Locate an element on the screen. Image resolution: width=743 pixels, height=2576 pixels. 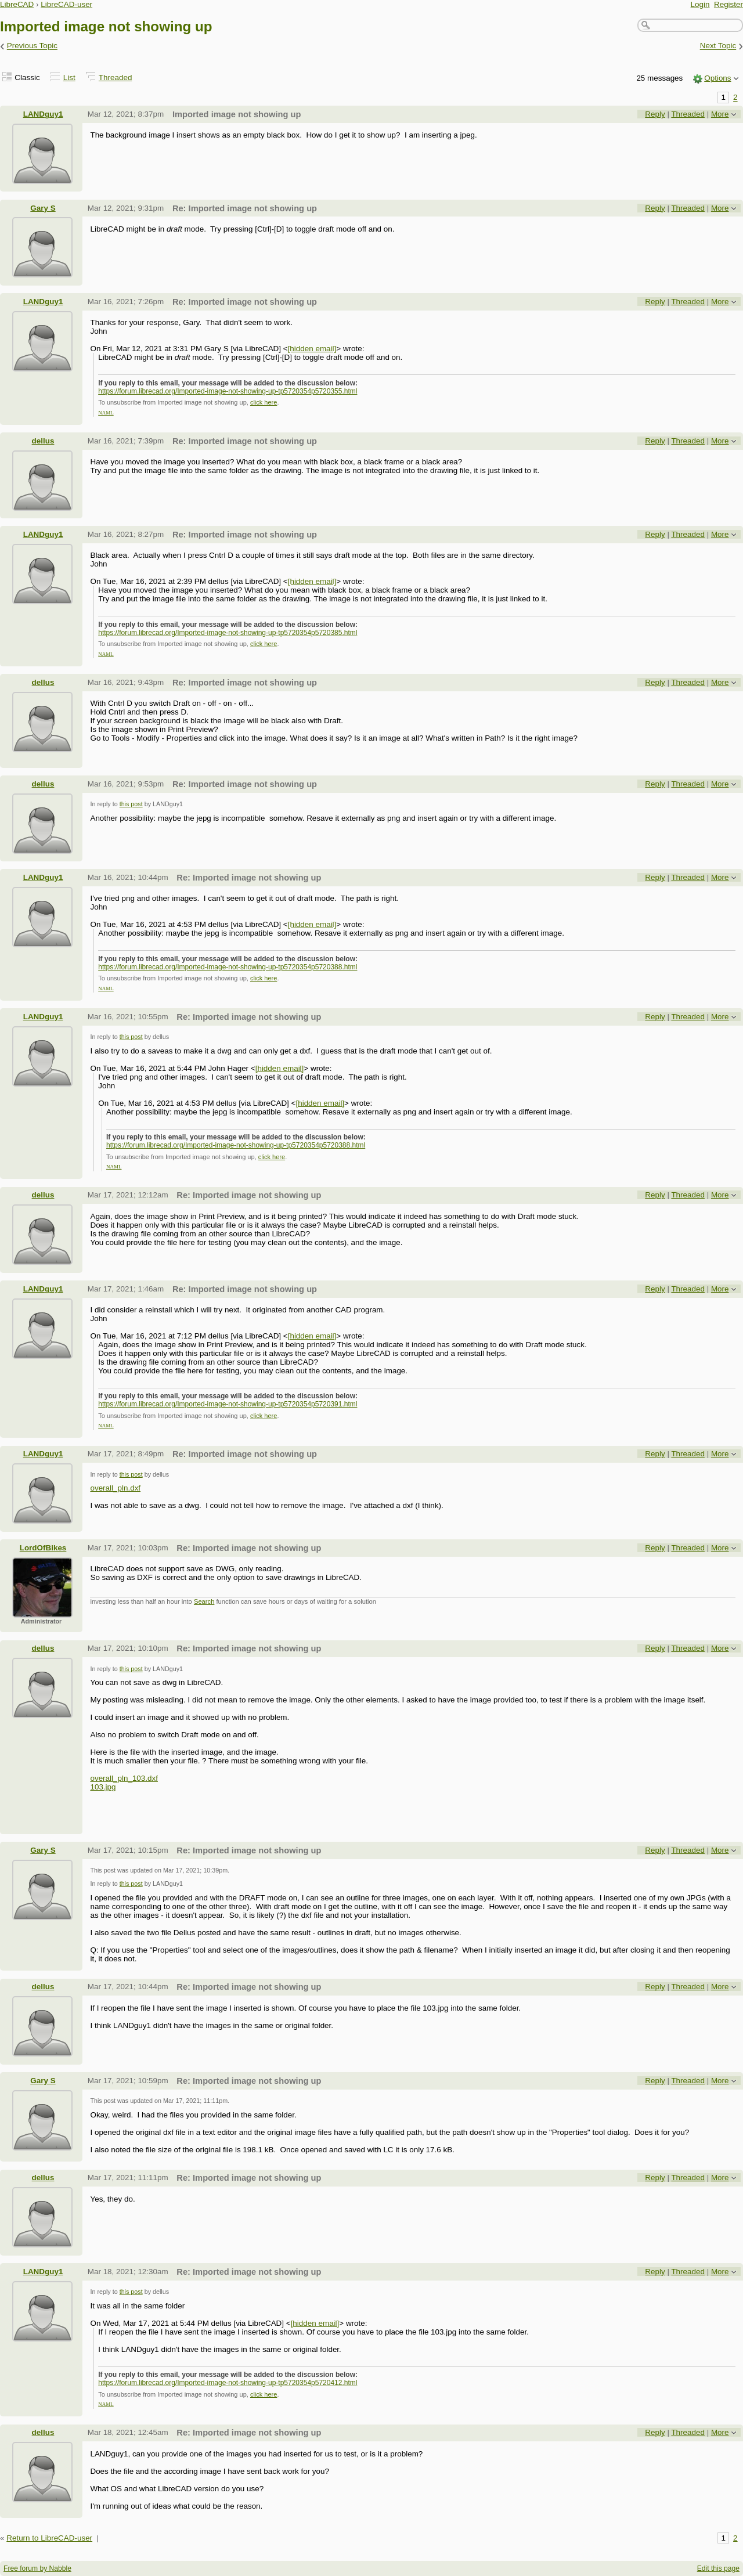
dellus is located at coordinates (43, 440).